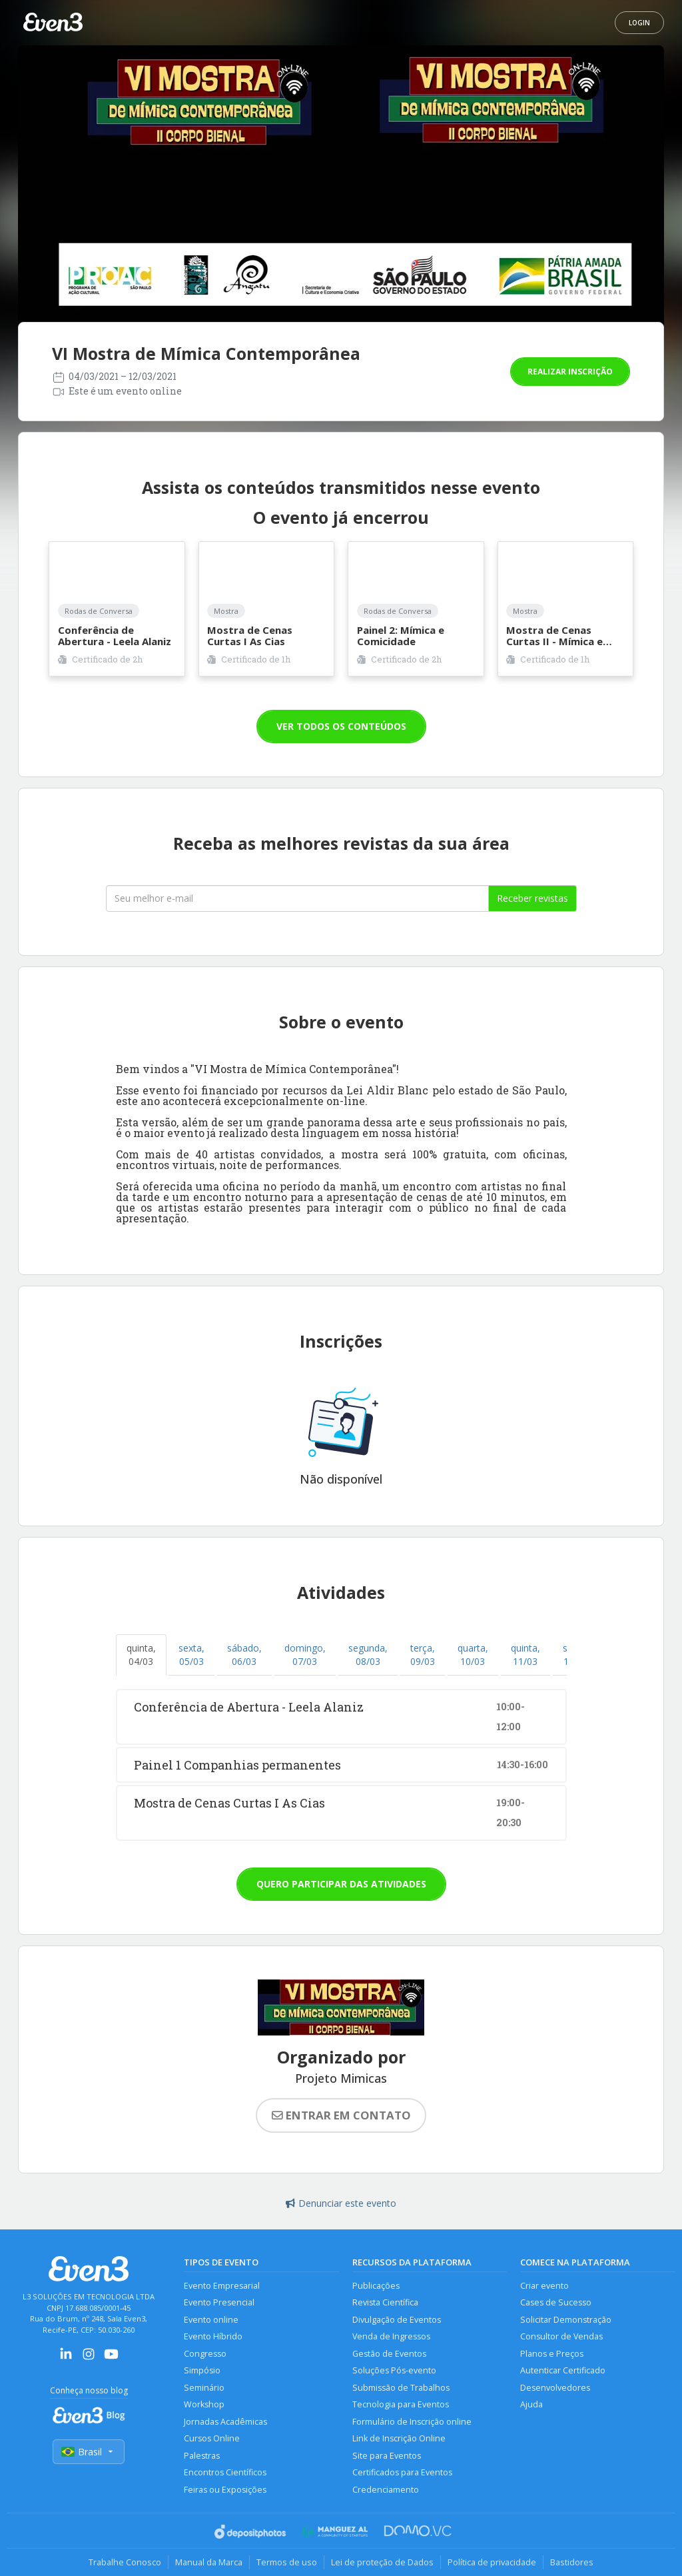  What do you see at coordinates (492, 2562) in the screenshot?
I see `Política de privacidade` at bounding box center [492, 2562].